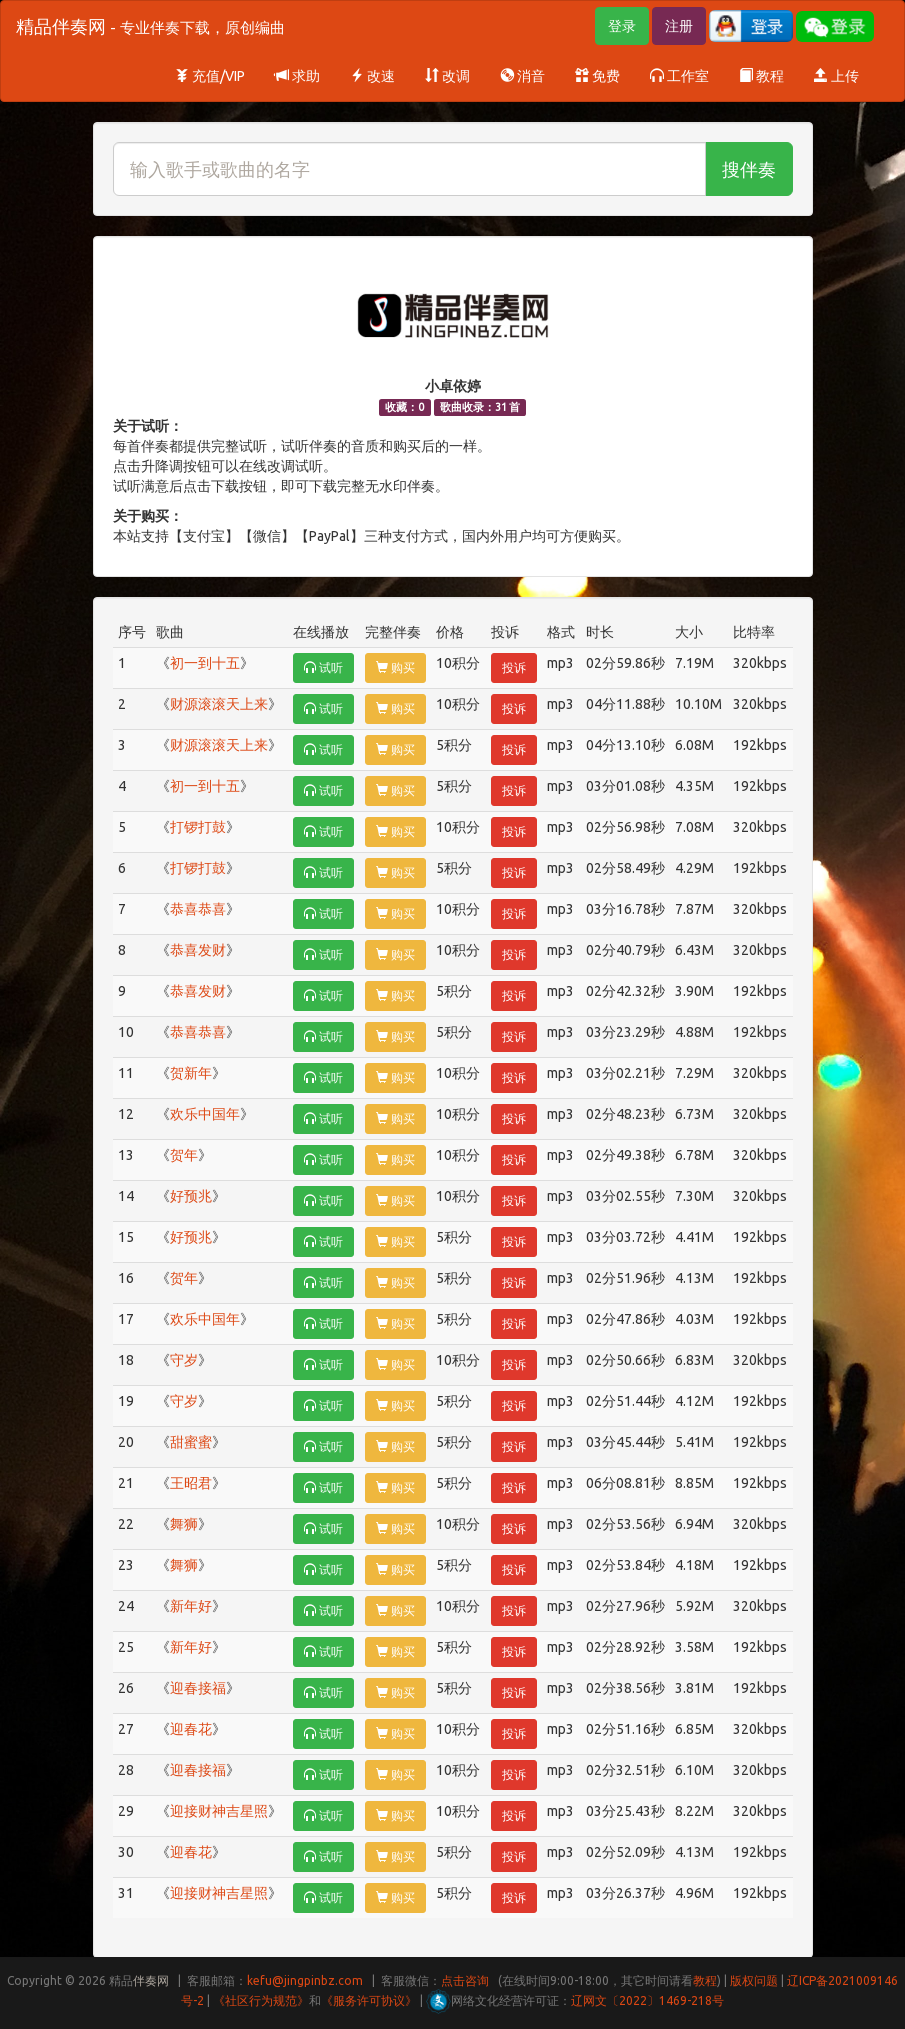  What do you see at coordinates (522, 76) in the screenshot?
I see `消音` at bounding box center [522, 76].